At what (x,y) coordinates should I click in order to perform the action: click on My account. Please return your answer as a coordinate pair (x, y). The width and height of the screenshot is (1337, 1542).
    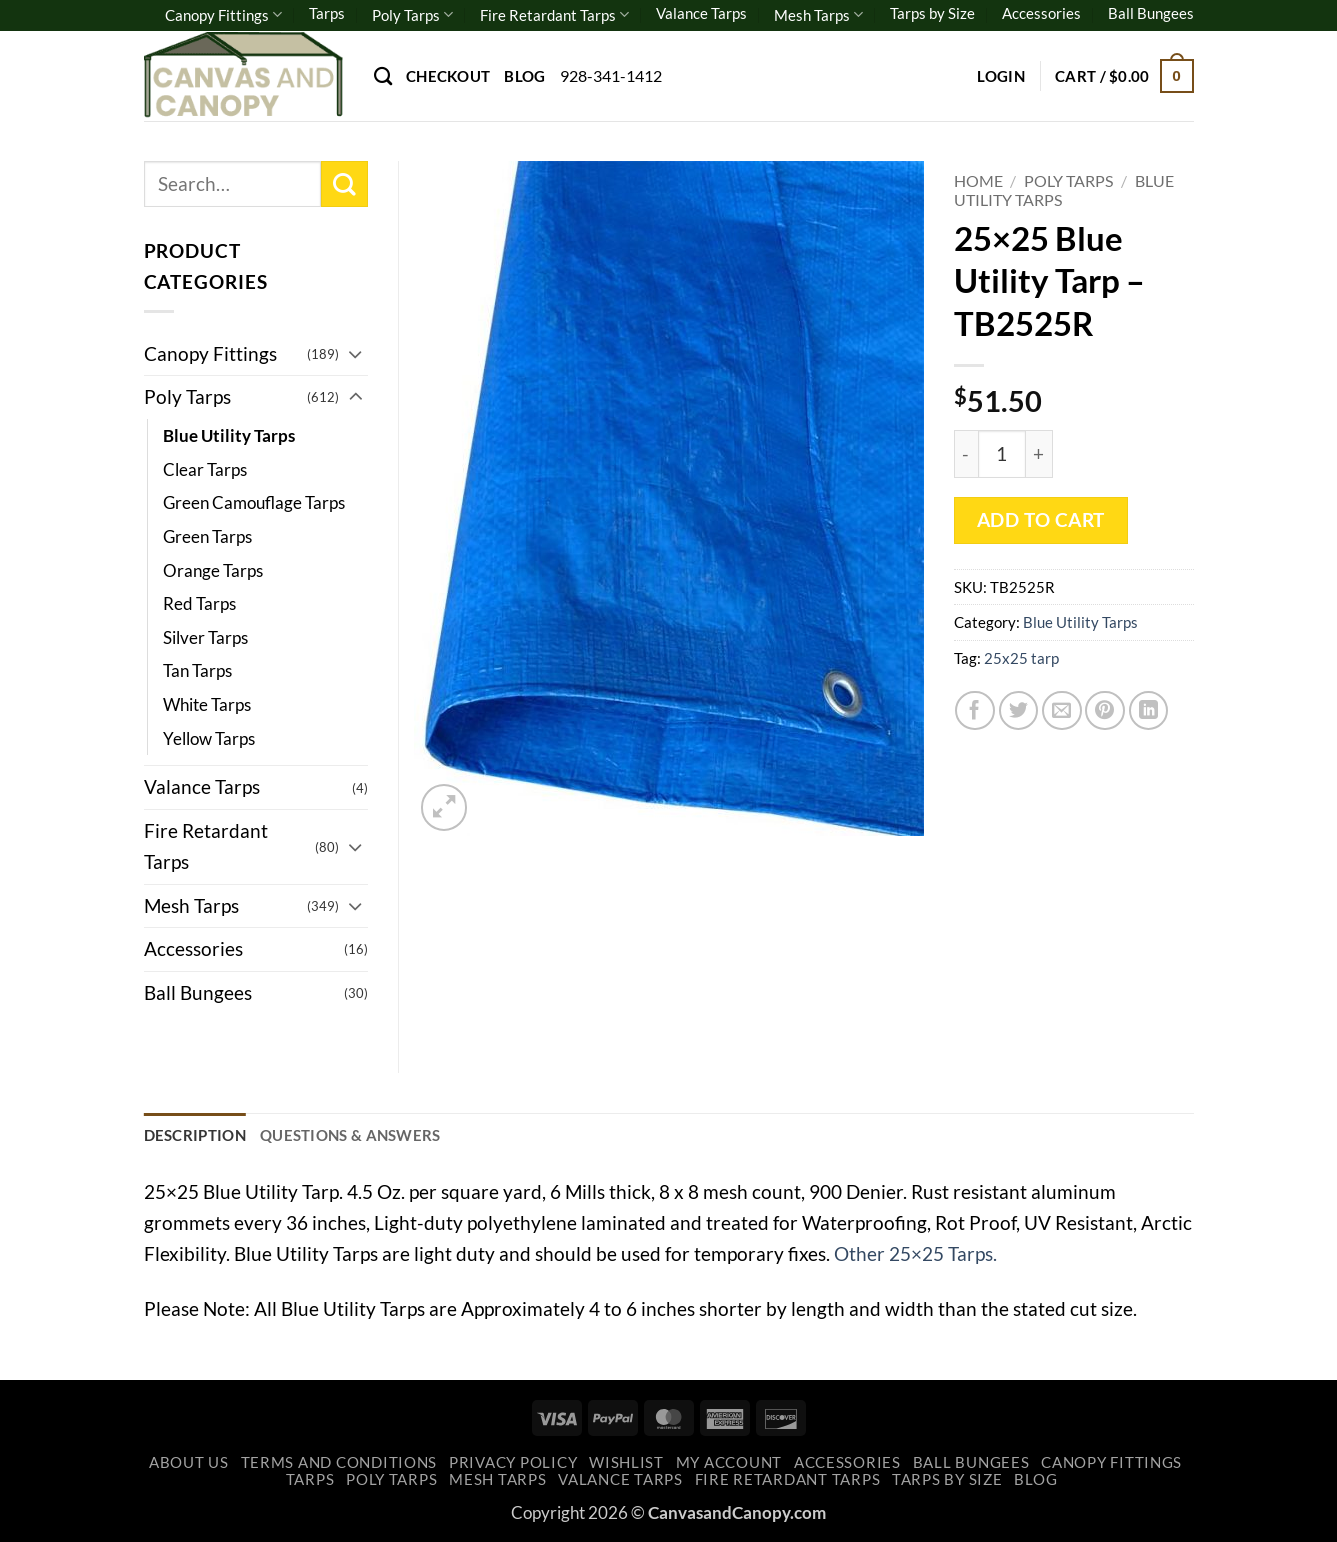
    Looking at the image, I should click on (729, 1462).